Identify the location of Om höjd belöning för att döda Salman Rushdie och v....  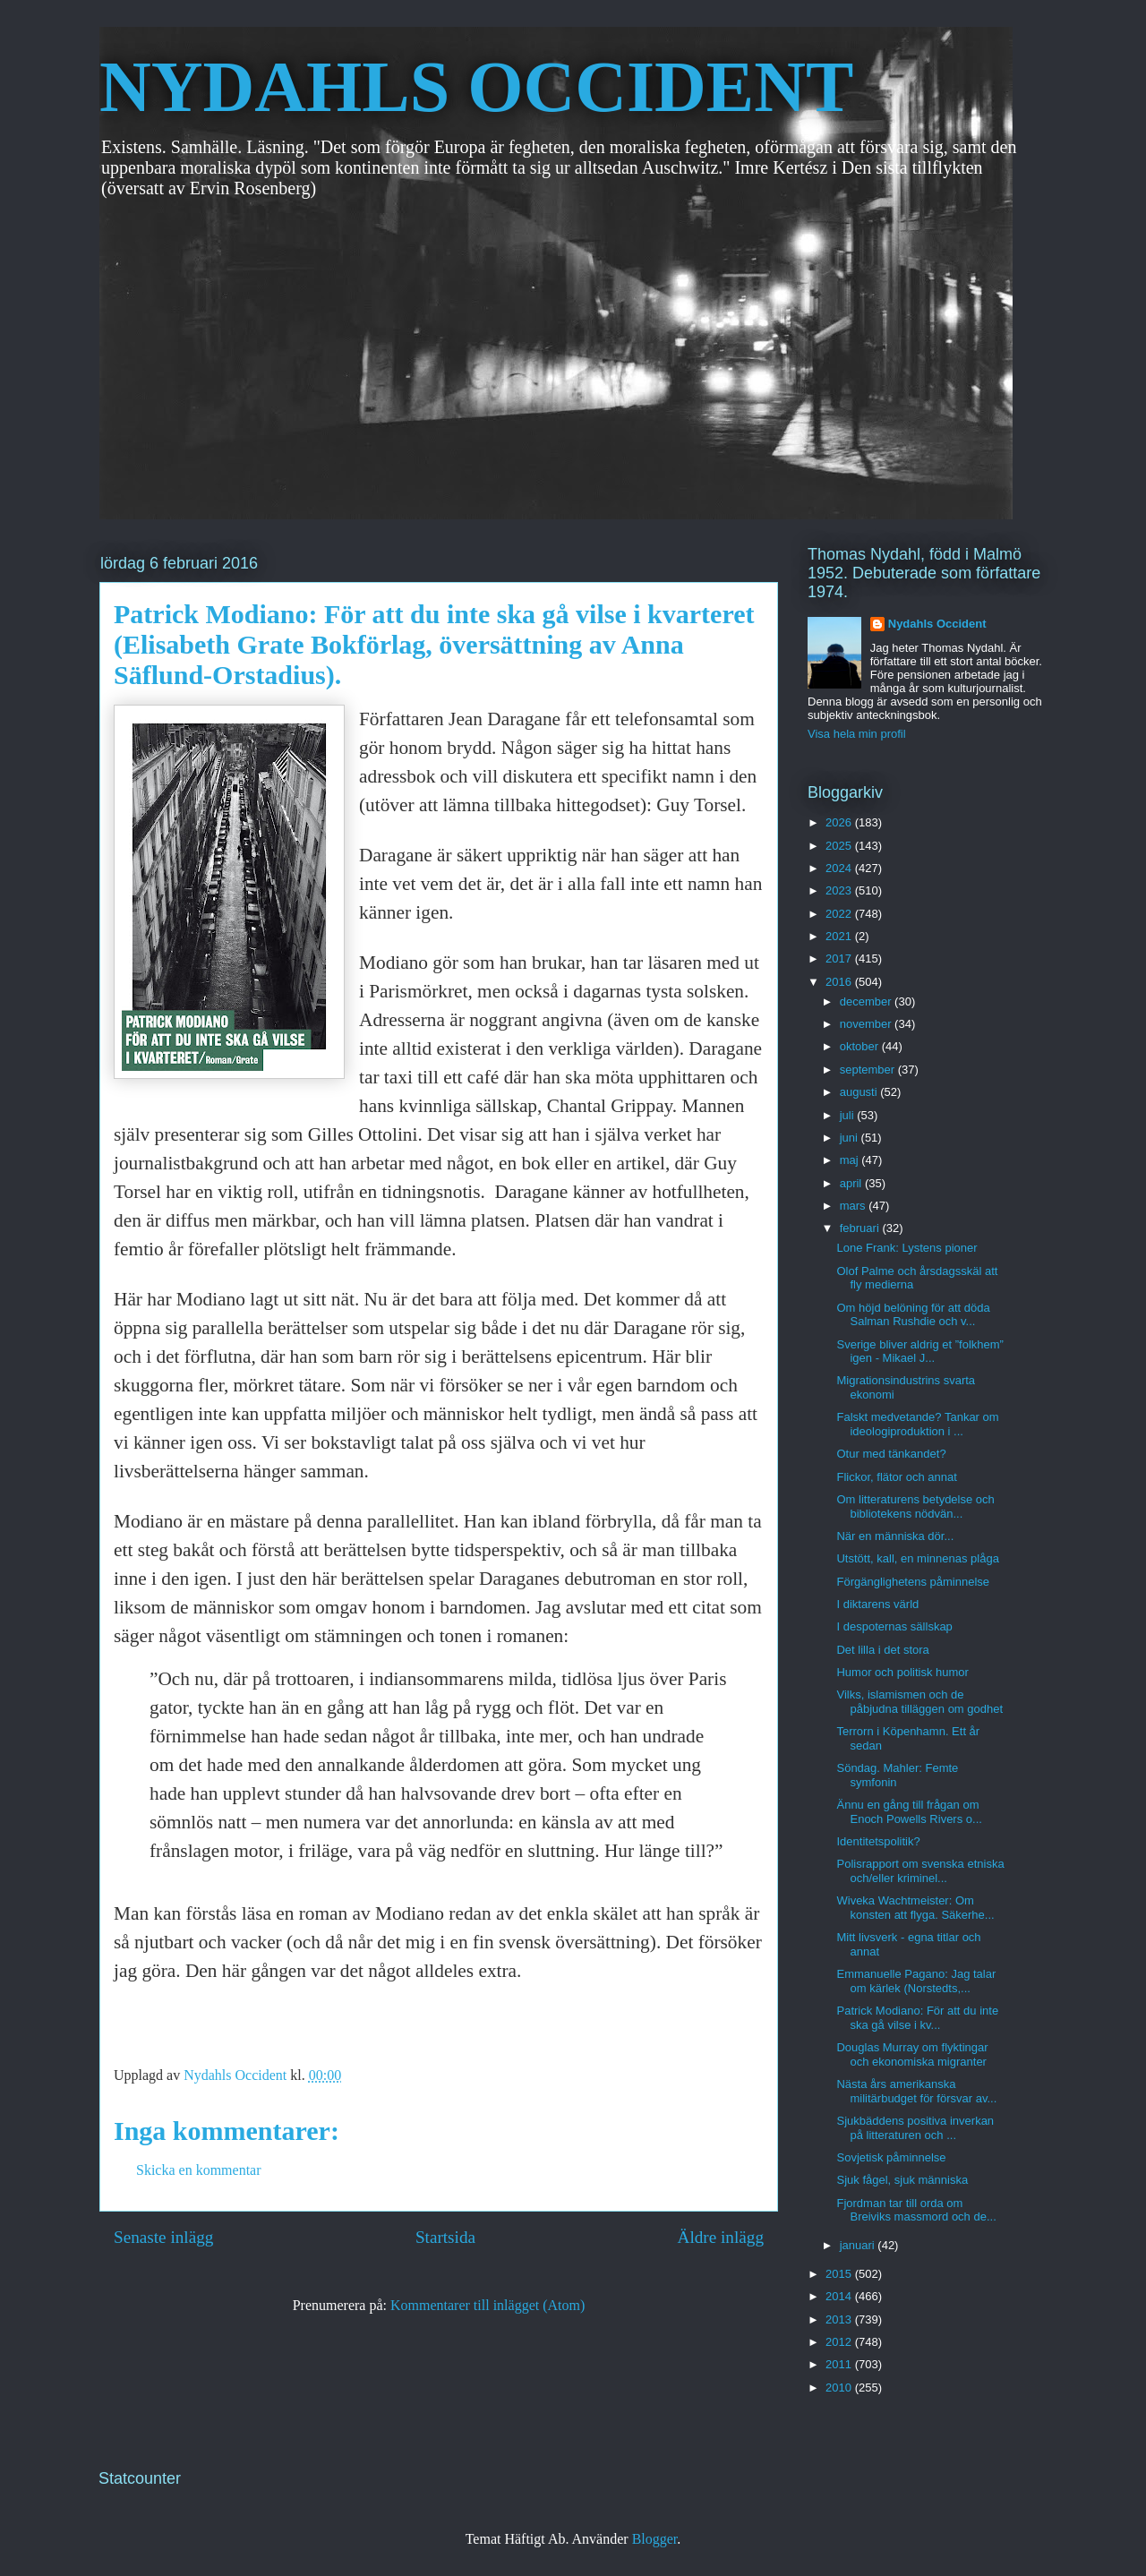
(912, 1315).